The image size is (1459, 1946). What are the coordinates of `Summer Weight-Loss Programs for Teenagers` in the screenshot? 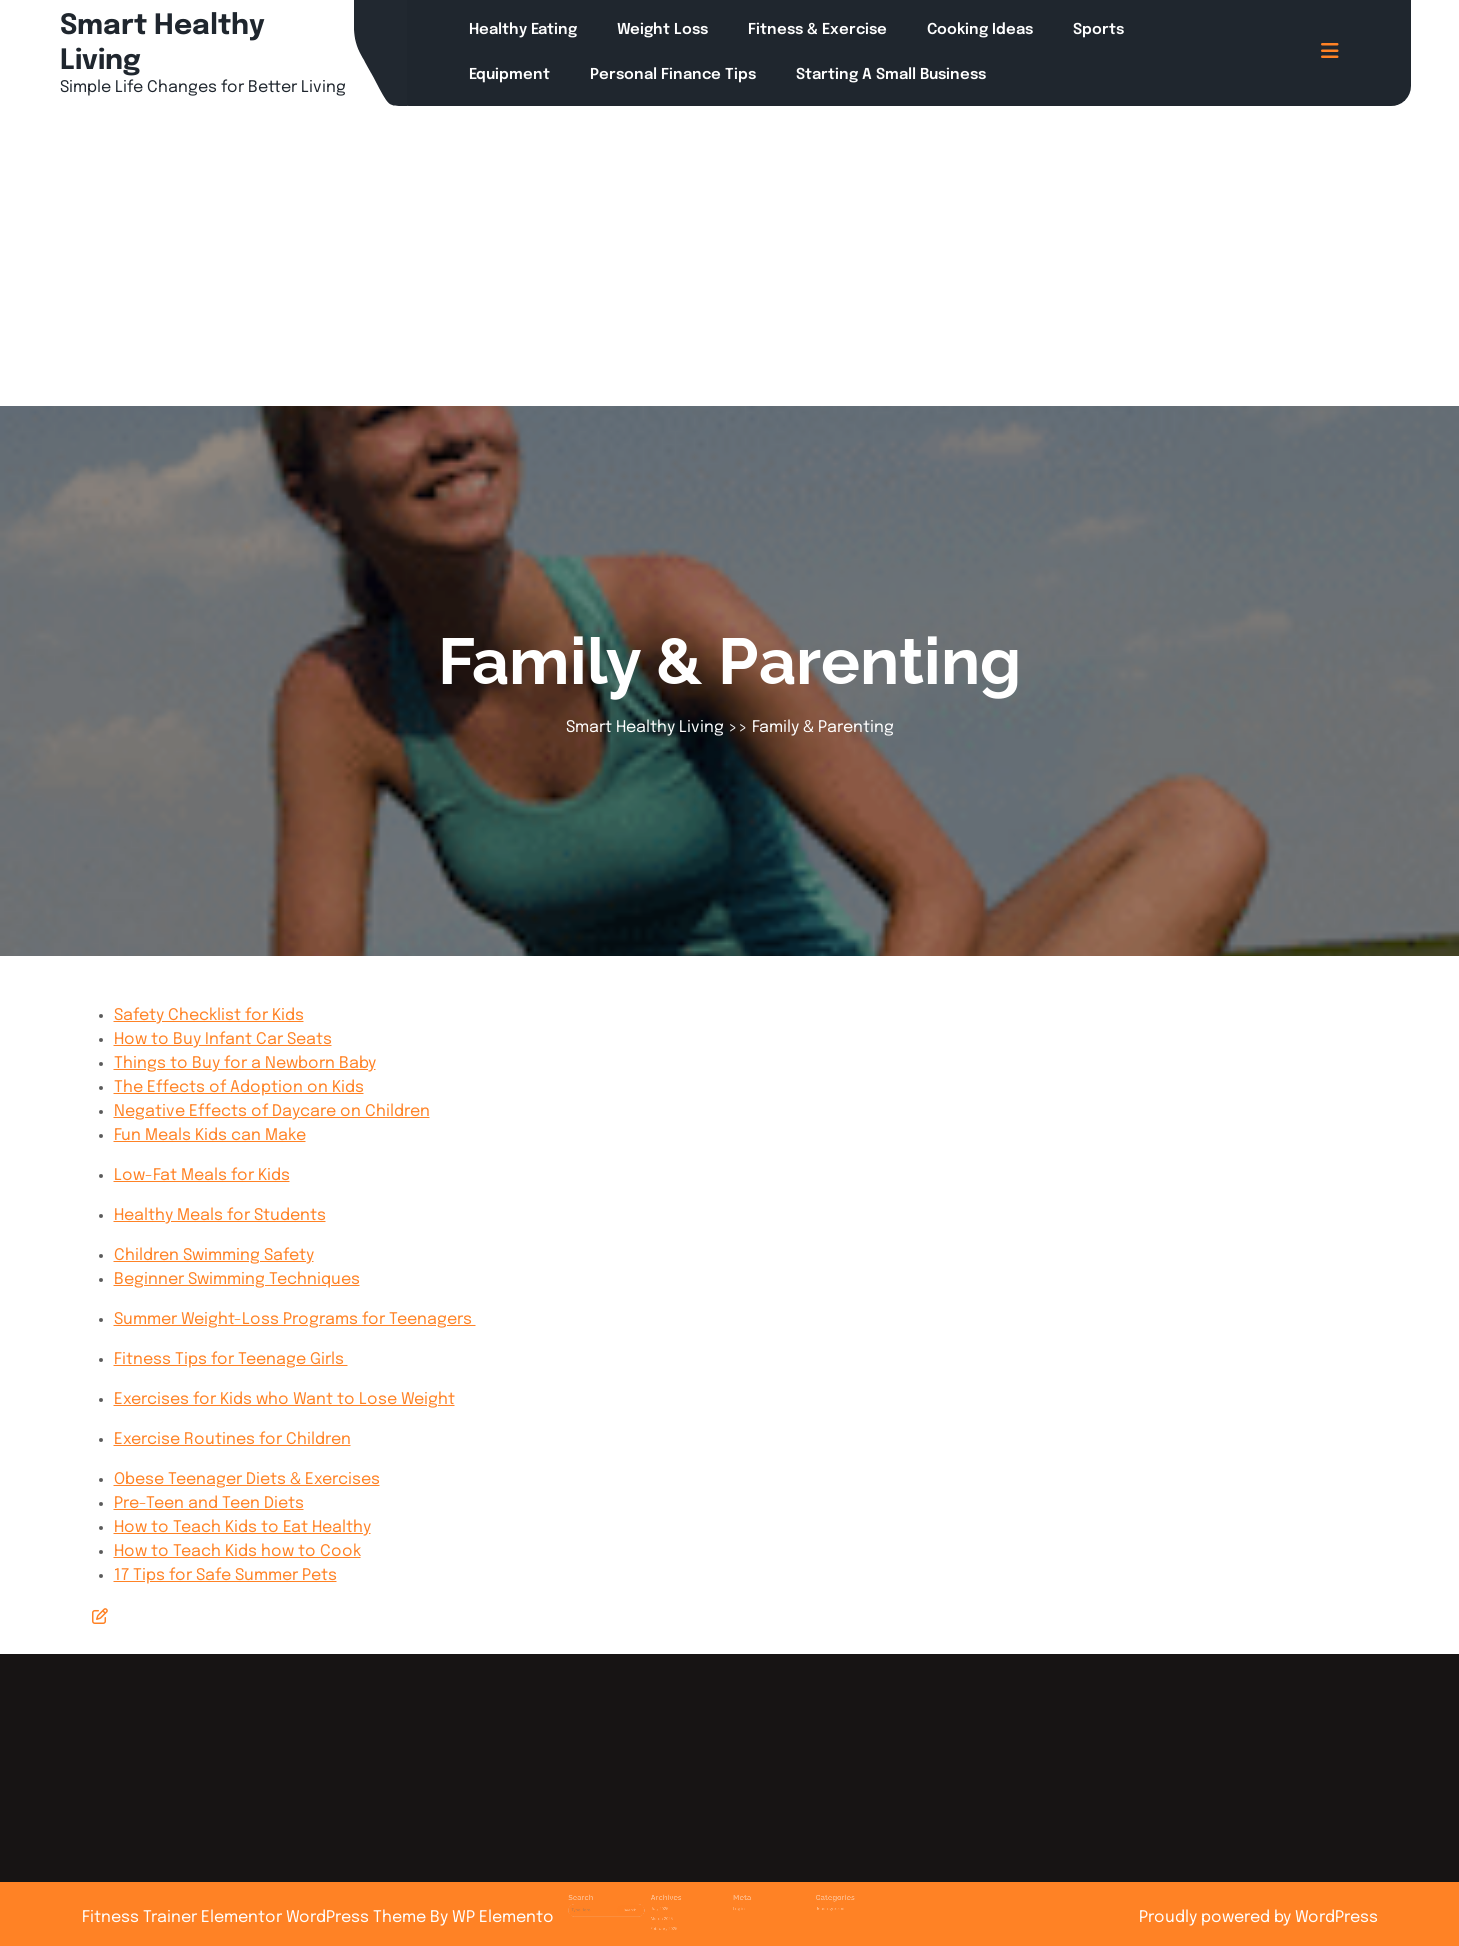 It's located at (295, 1319).